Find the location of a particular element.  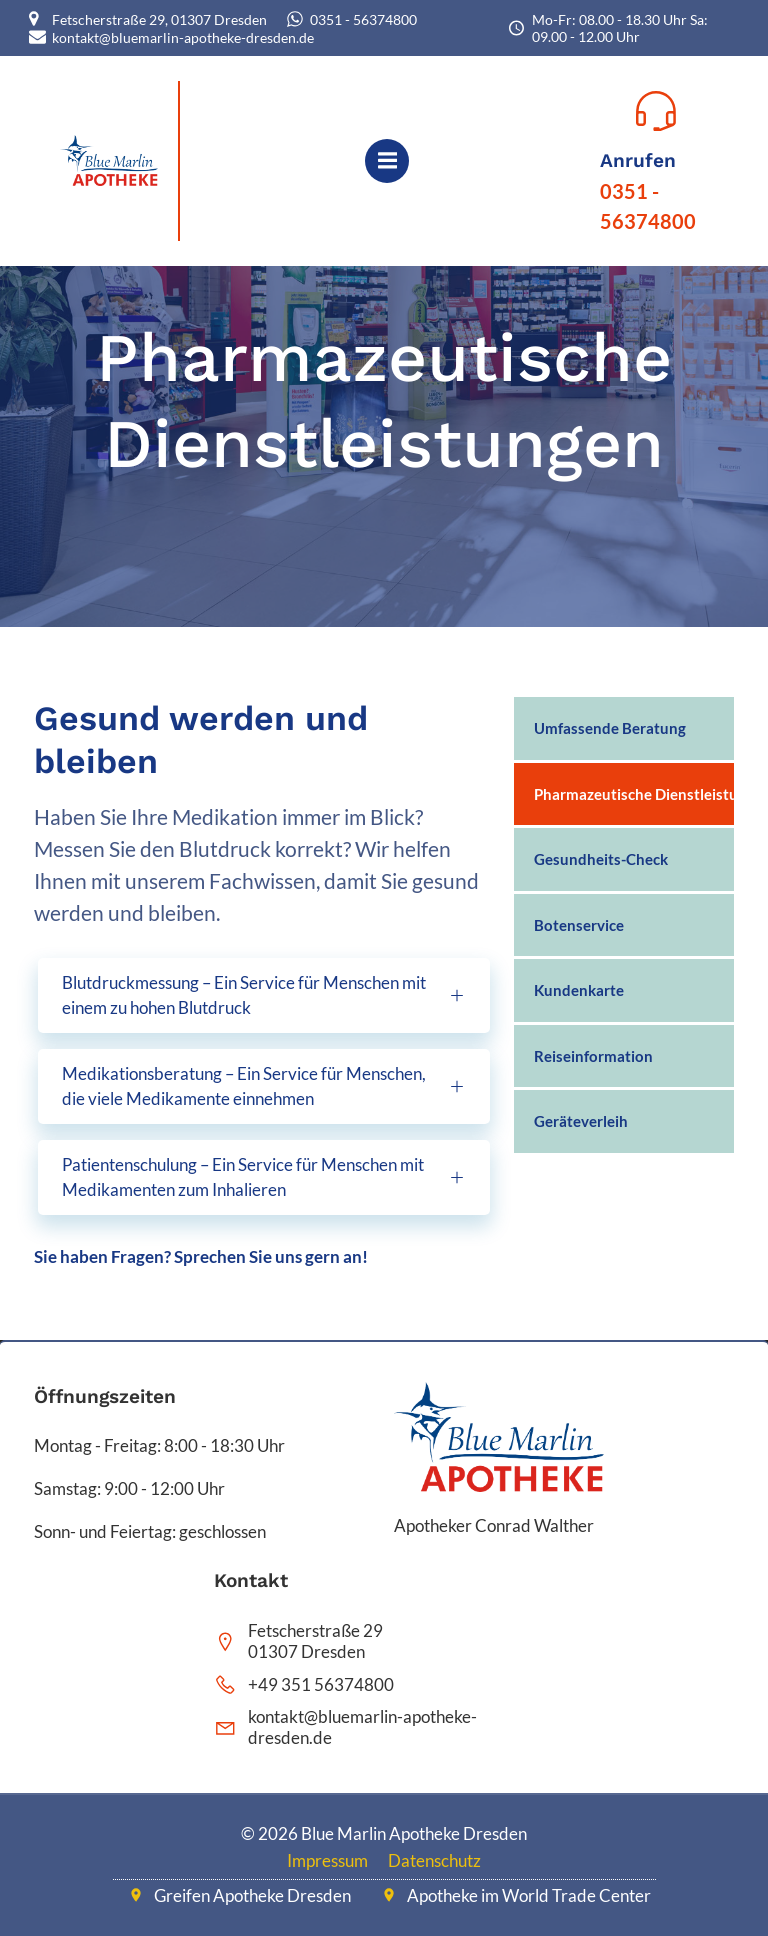

Umfassende Beratung is located at coordinates (610, 728).